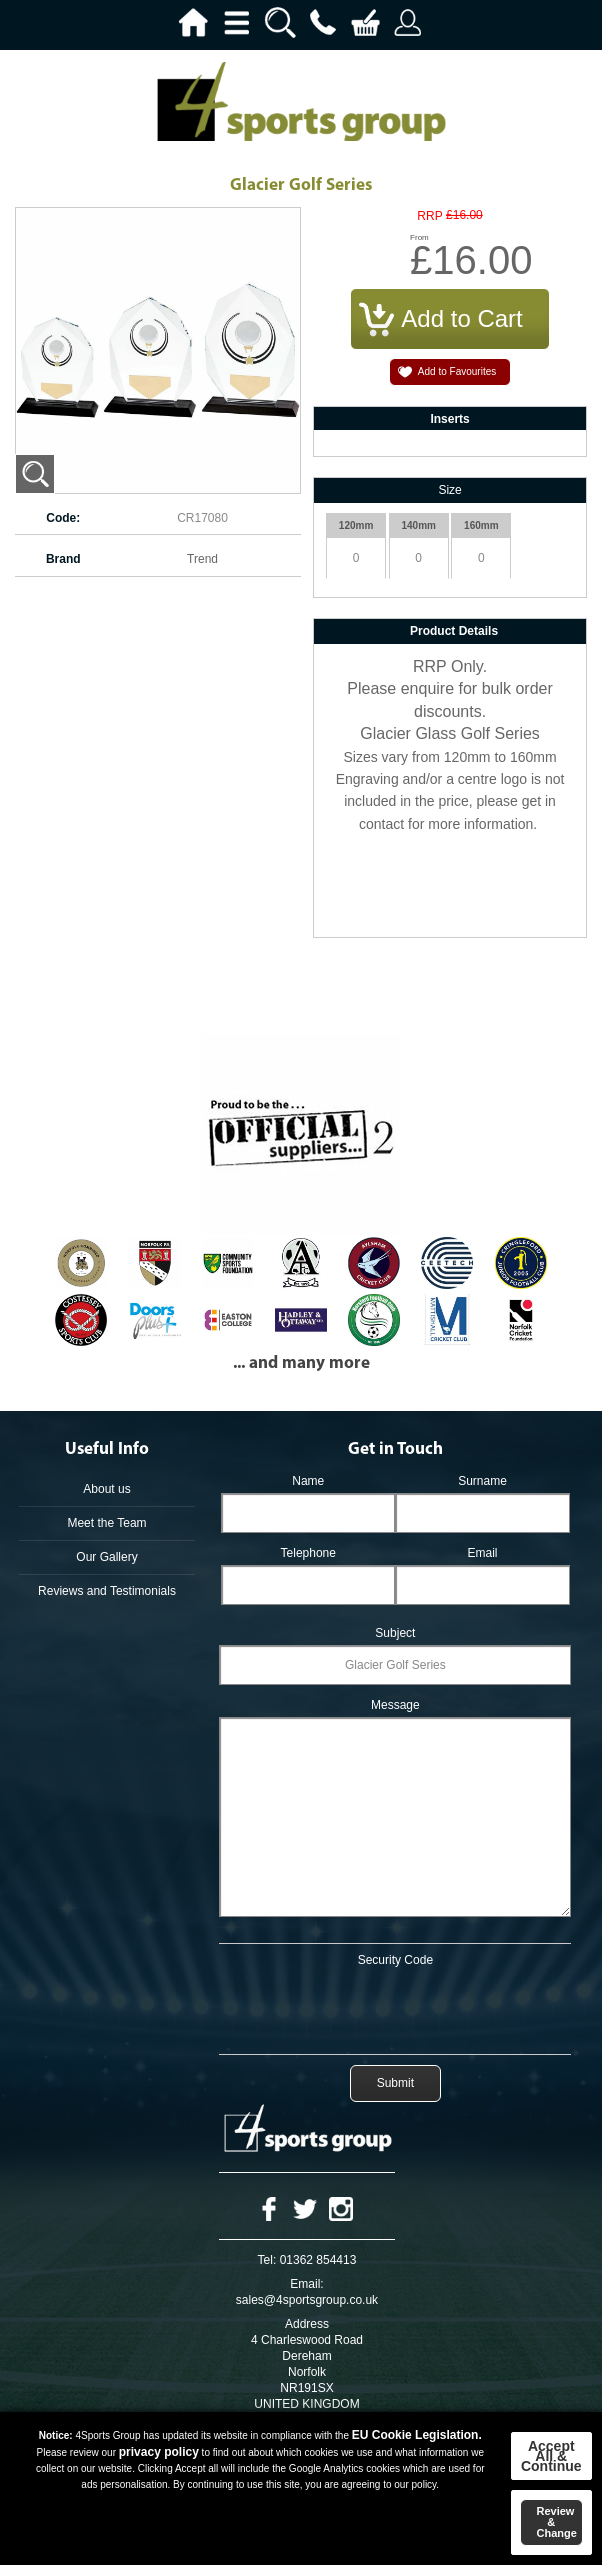  Describe the element at coordinates (395, 1960) in the screenshot. I see `Security Code` at that location.